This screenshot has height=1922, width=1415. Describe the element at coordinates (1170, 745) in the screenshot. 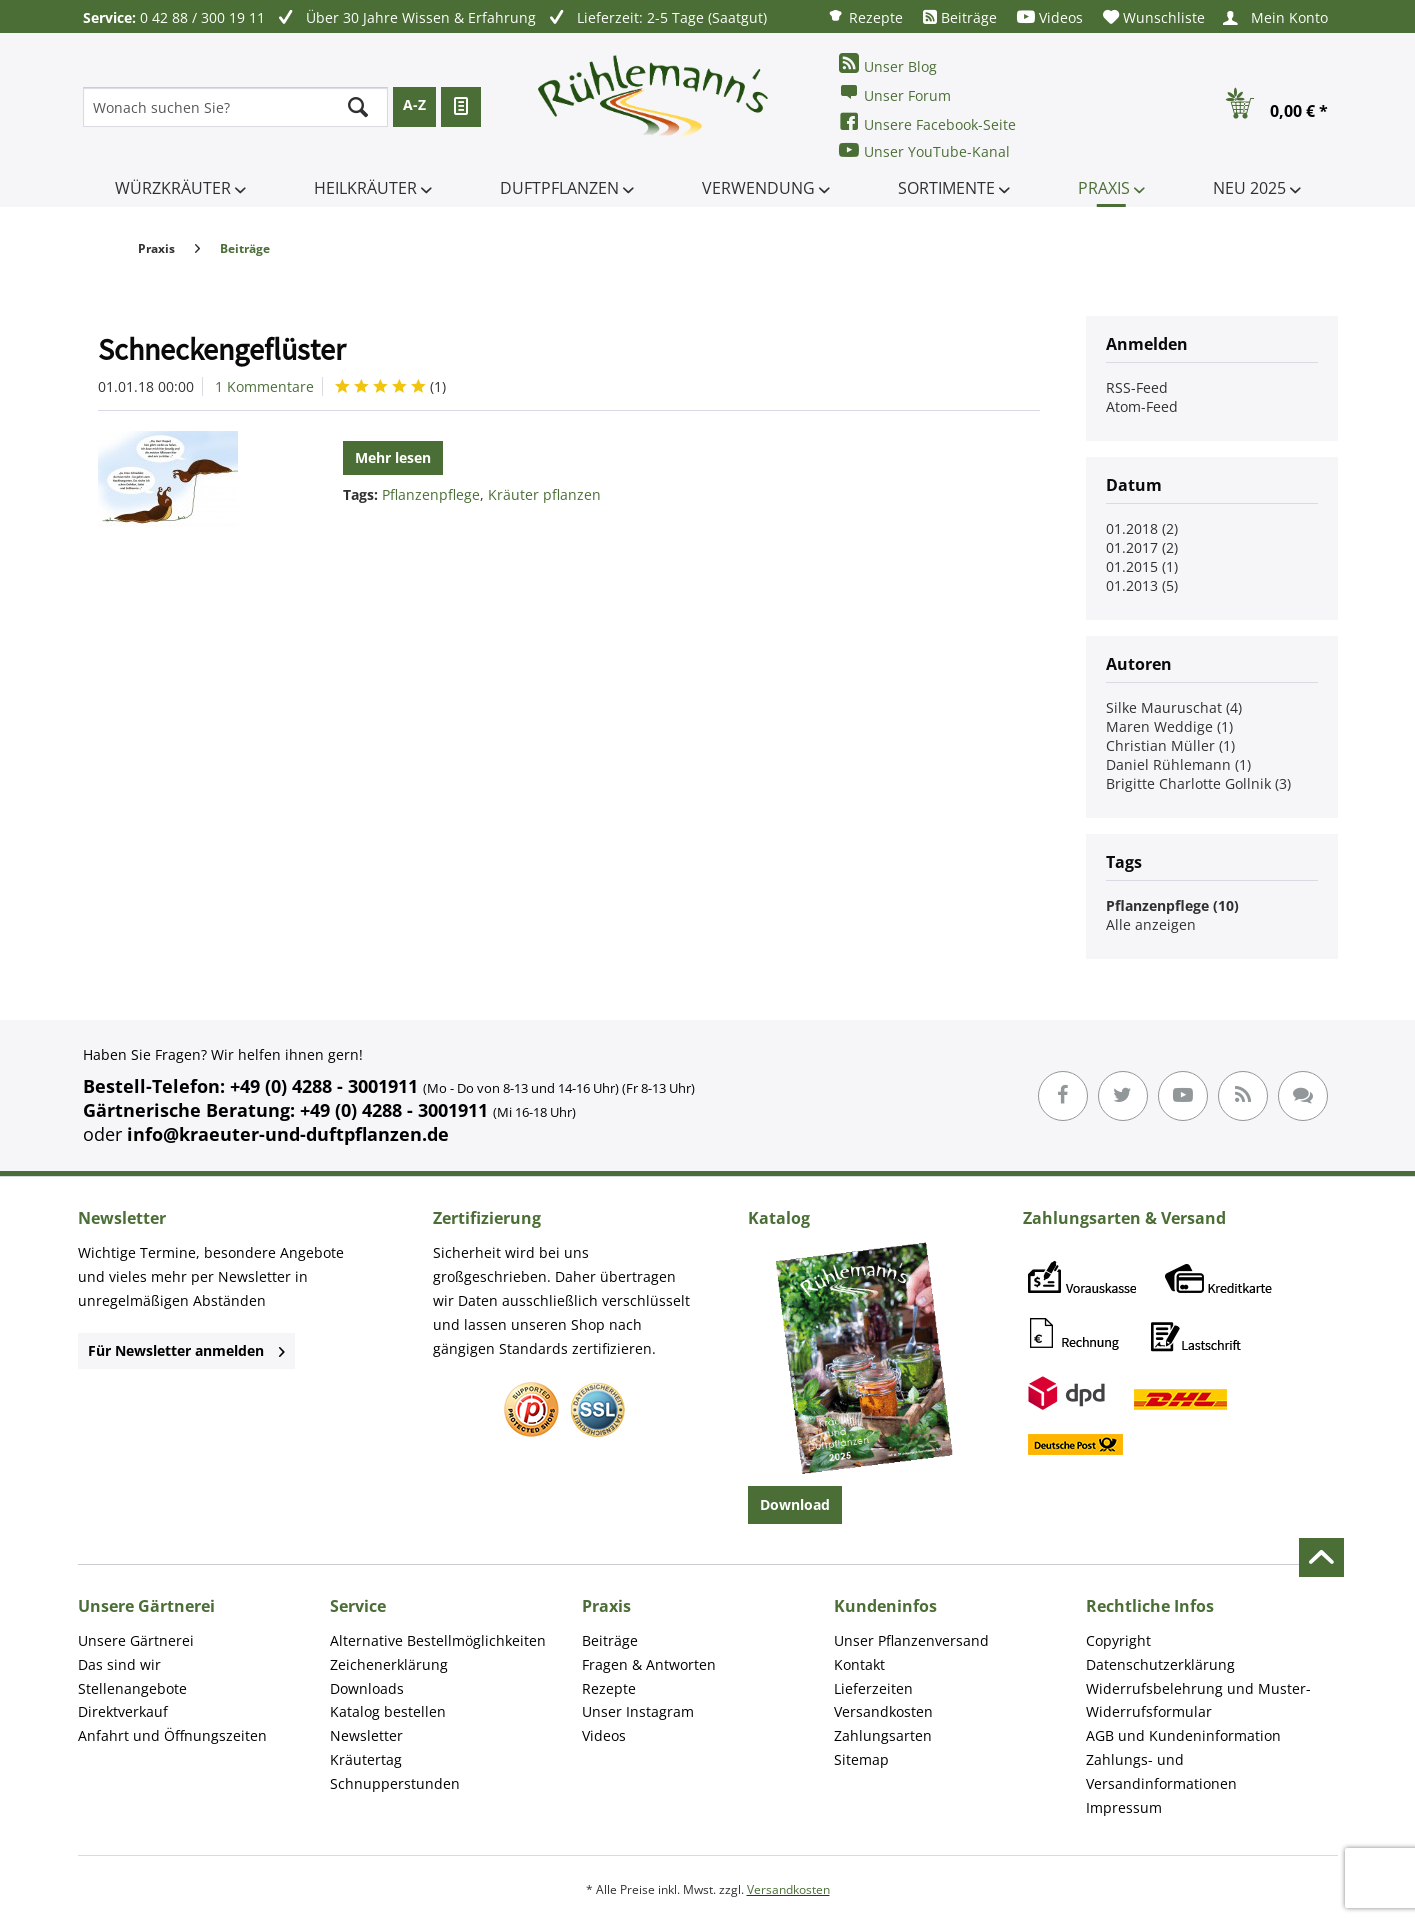

I see `Christian Müller (1)` at that location.